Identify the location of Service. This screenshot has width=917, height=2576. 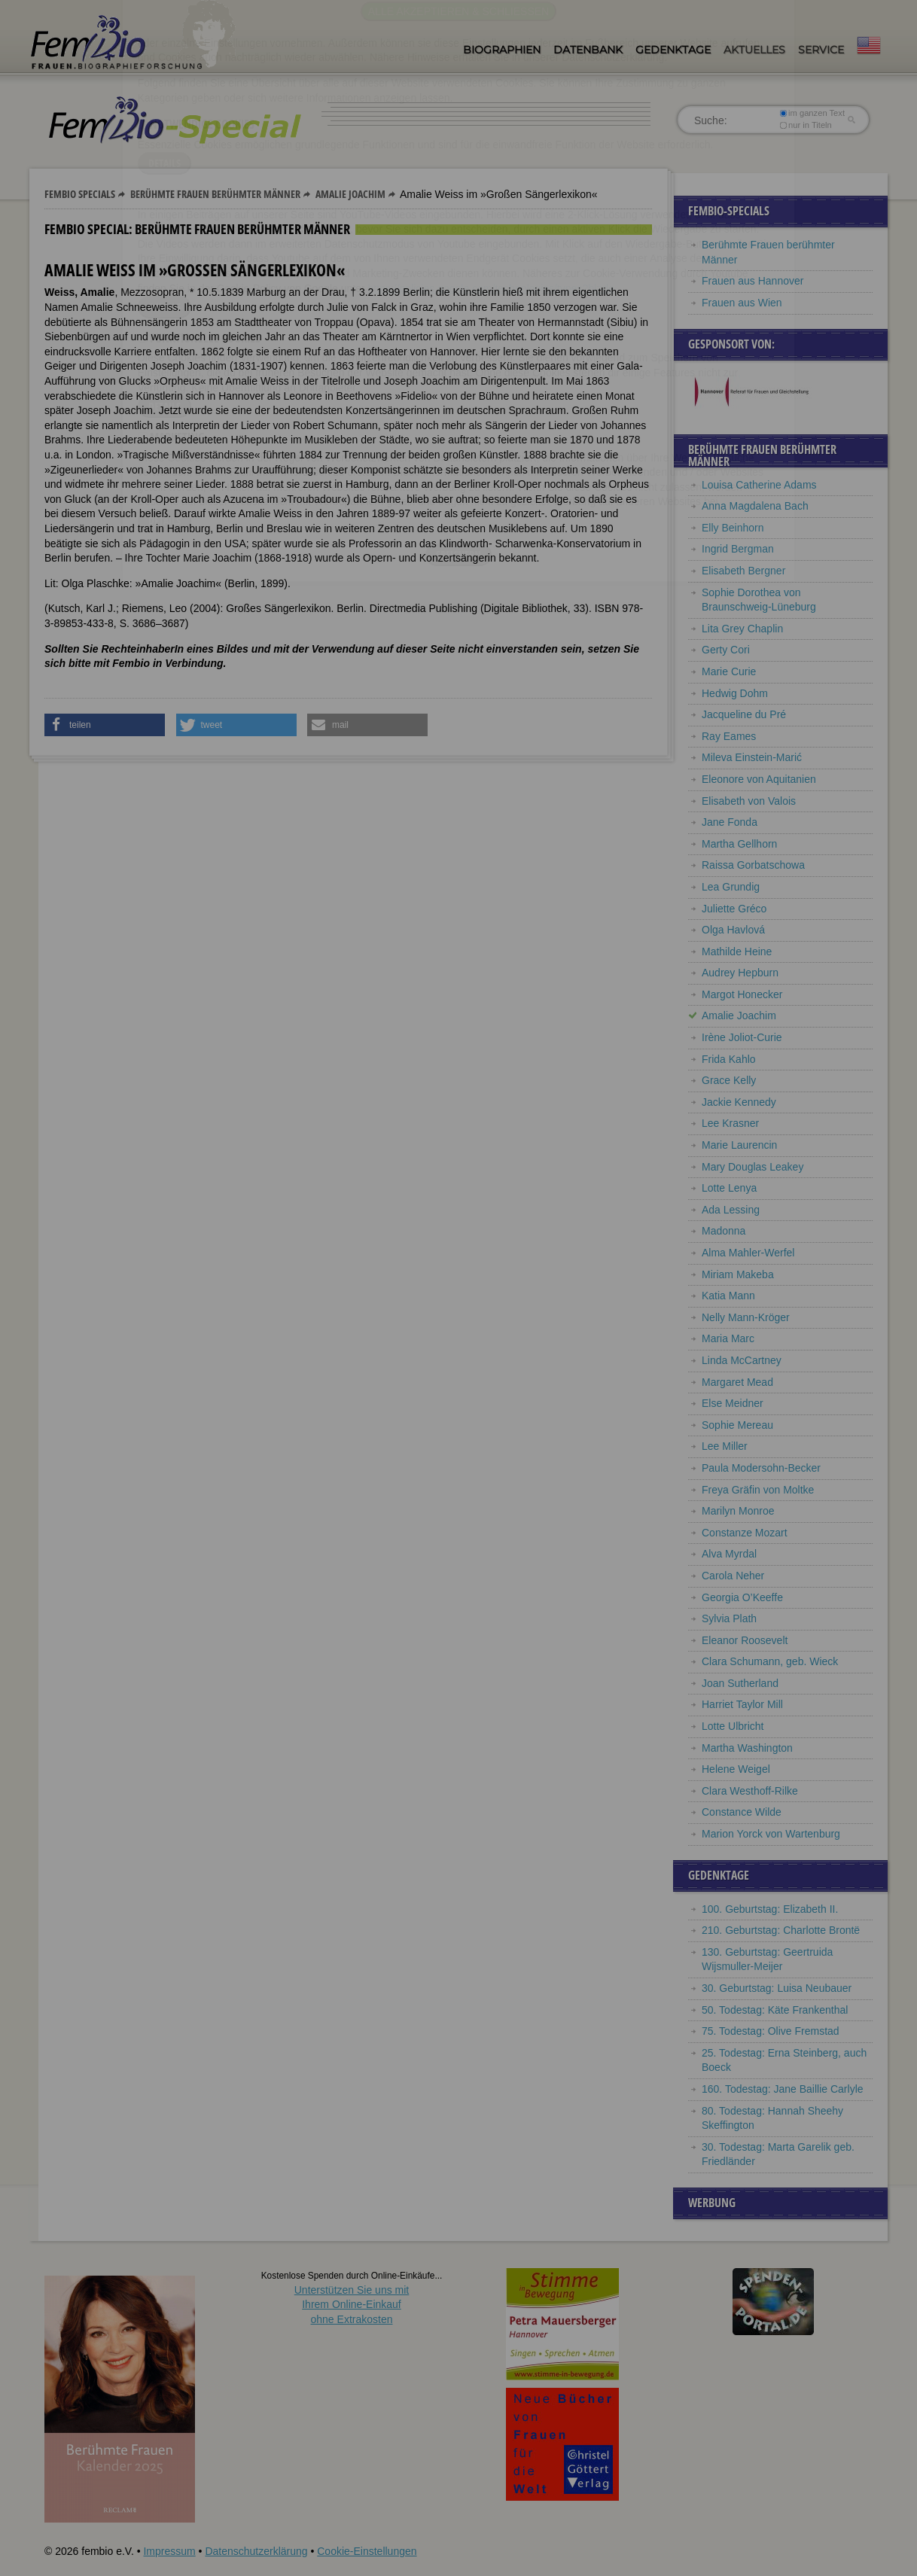
(821, 49).